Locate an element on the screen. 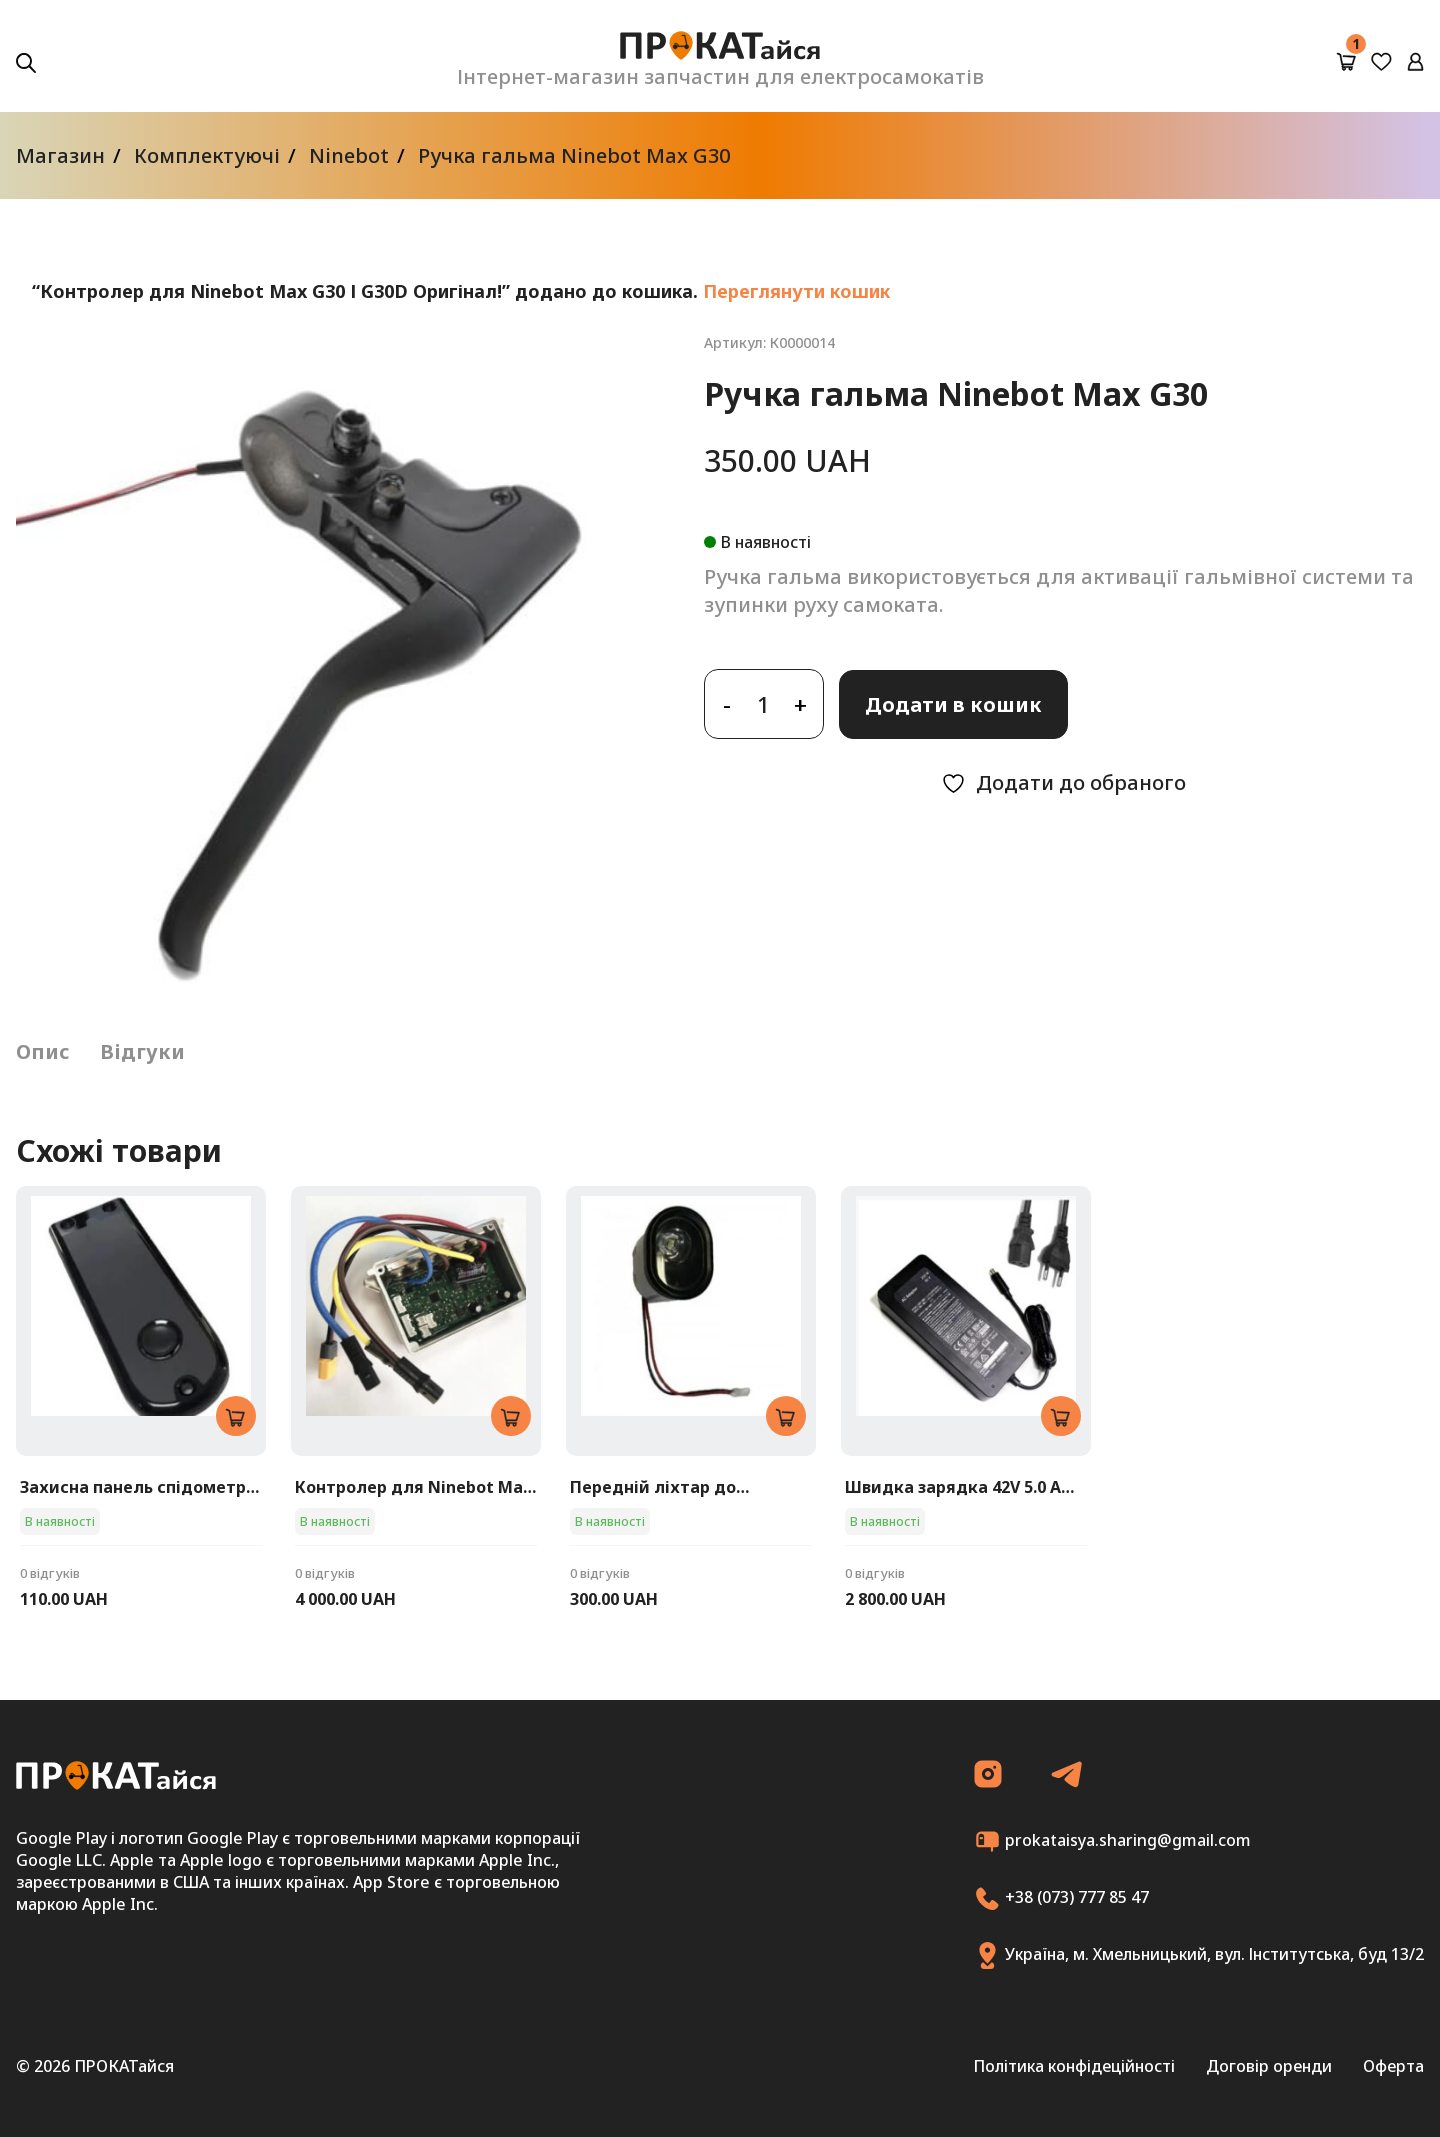 The height and width of the screenshot is (2137, 1440). Опис is located at coordinates (43, 1051).